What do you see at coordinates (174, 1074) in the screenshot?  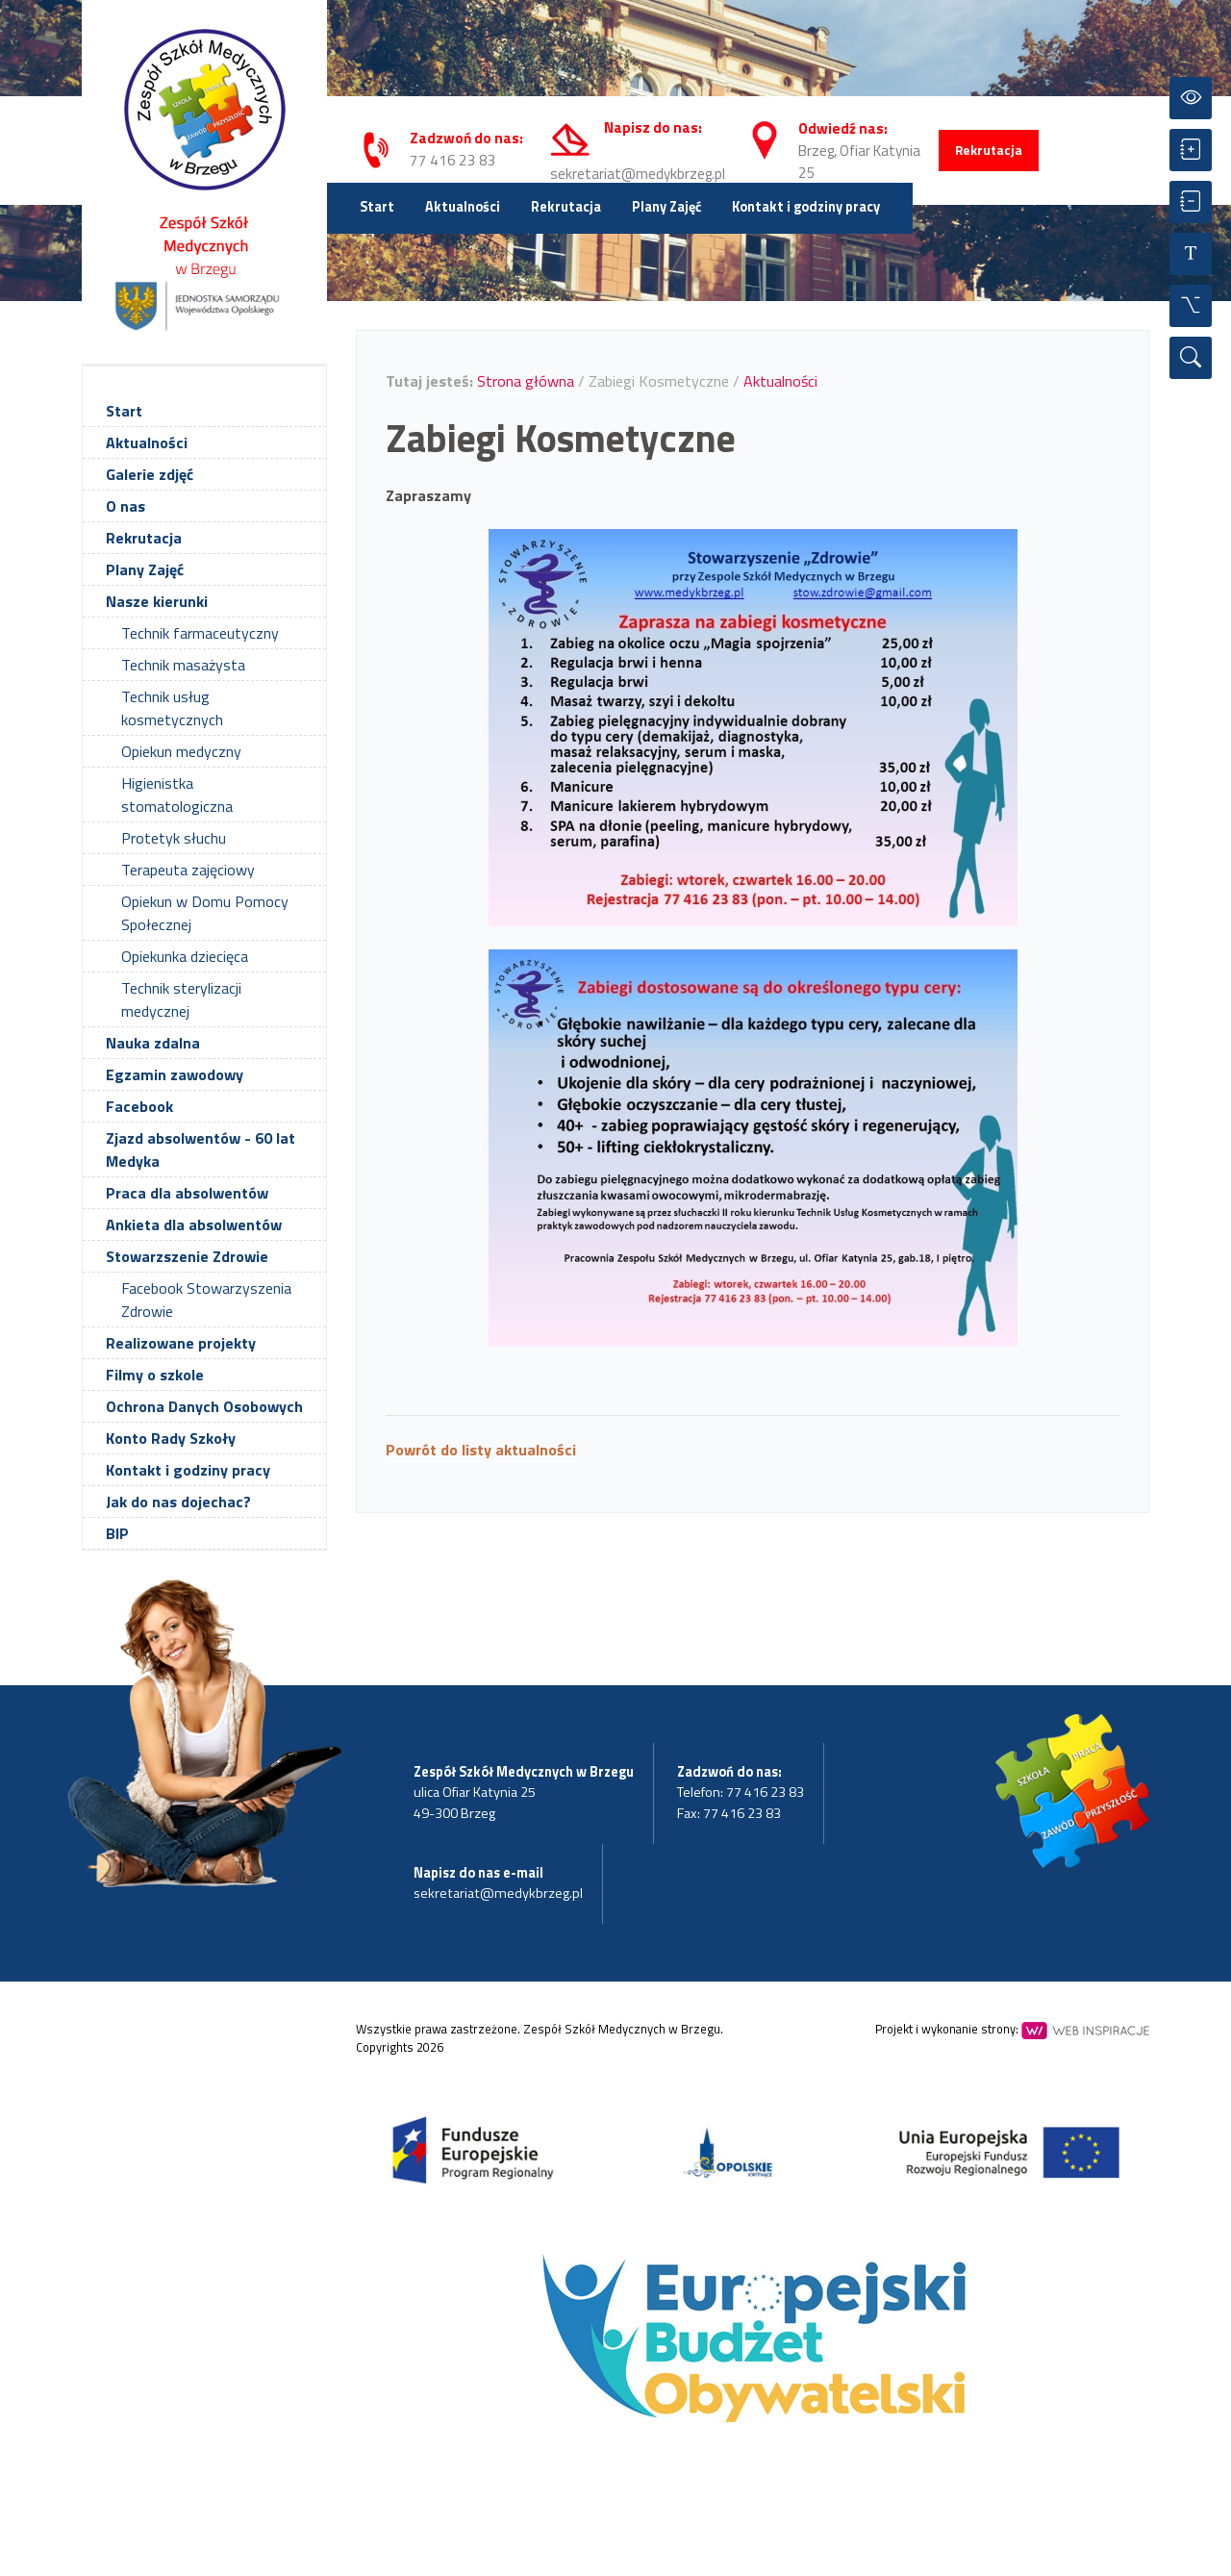 I see `Egzamin zawodowy` at bounding box center [174, 1074].